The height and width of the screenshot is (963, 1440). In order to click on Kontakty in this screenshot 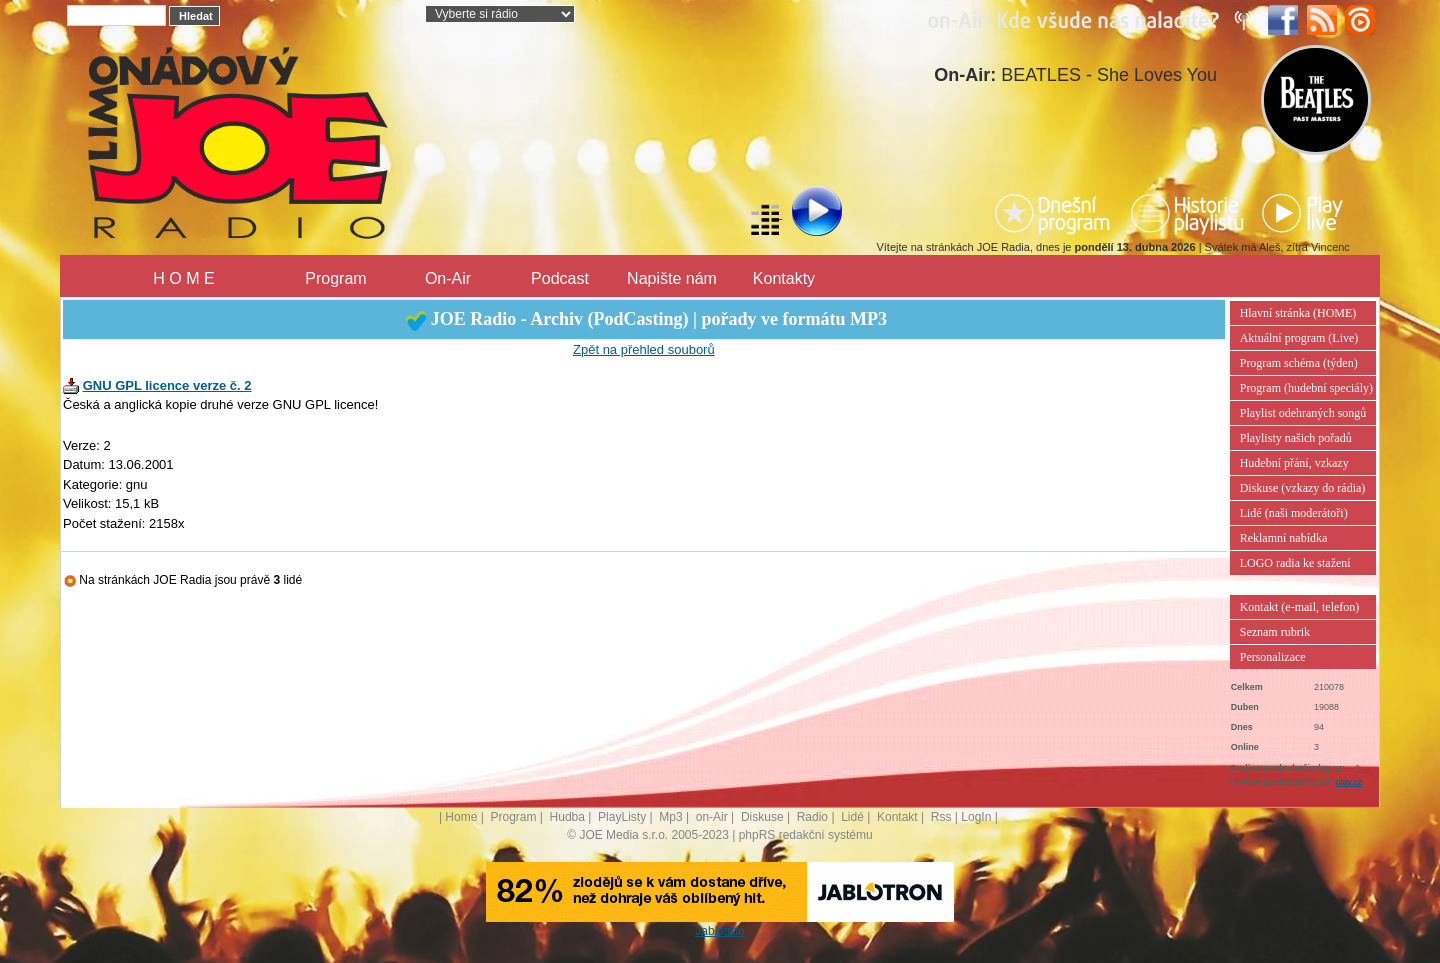, I will do `click(784, 278)`.